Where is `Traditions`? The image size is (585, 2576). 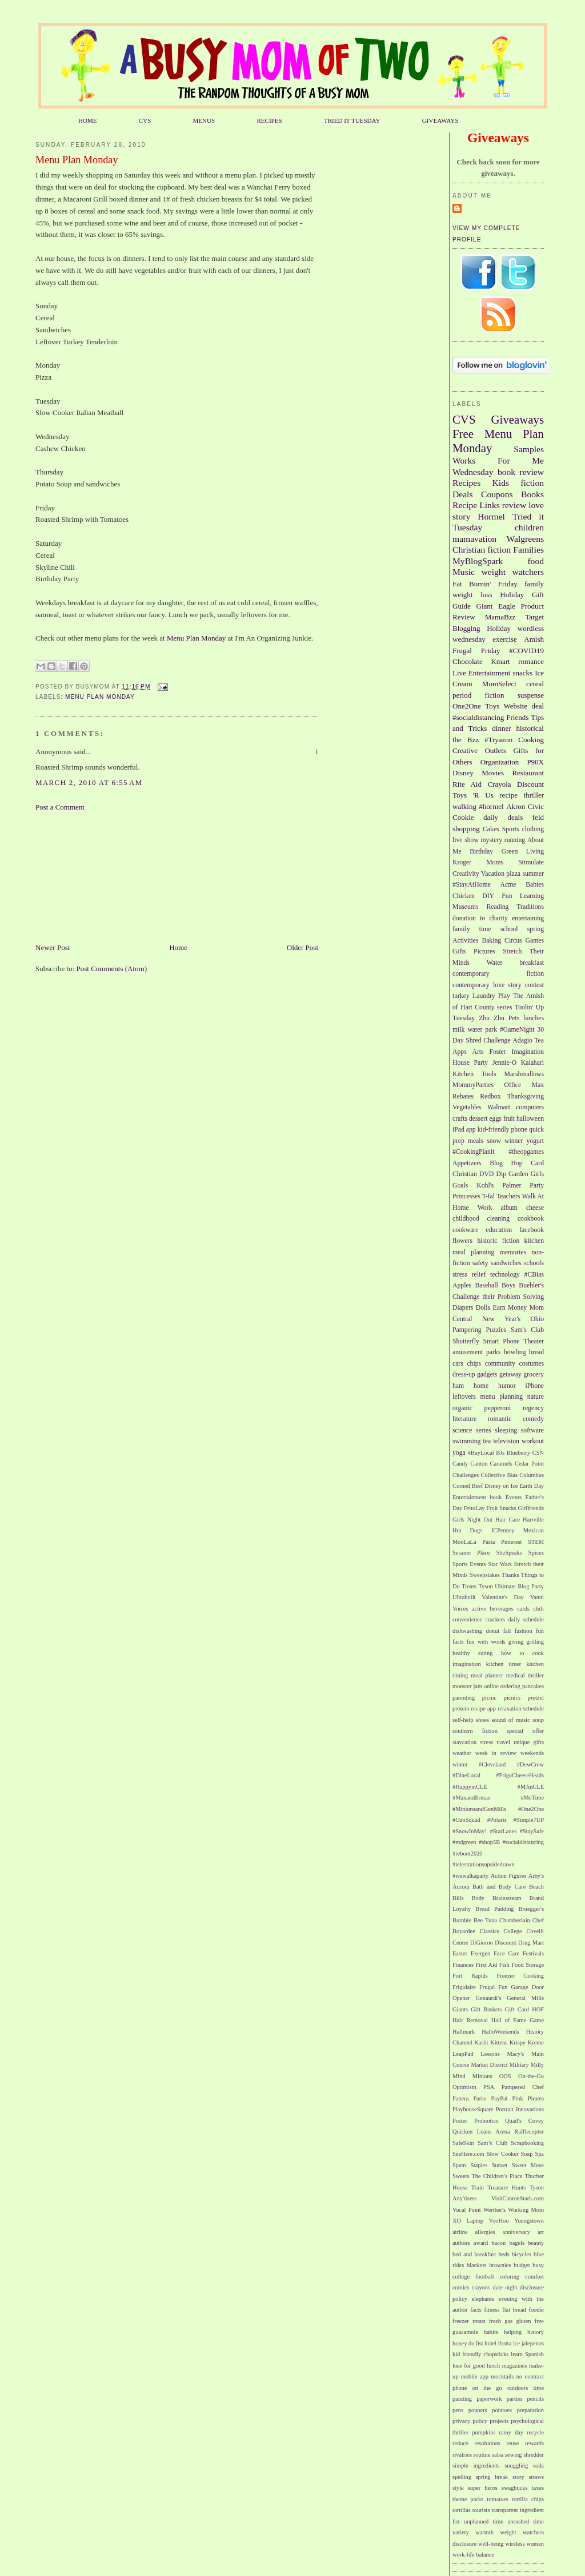
Traditions is located at coordinates (530, 907).